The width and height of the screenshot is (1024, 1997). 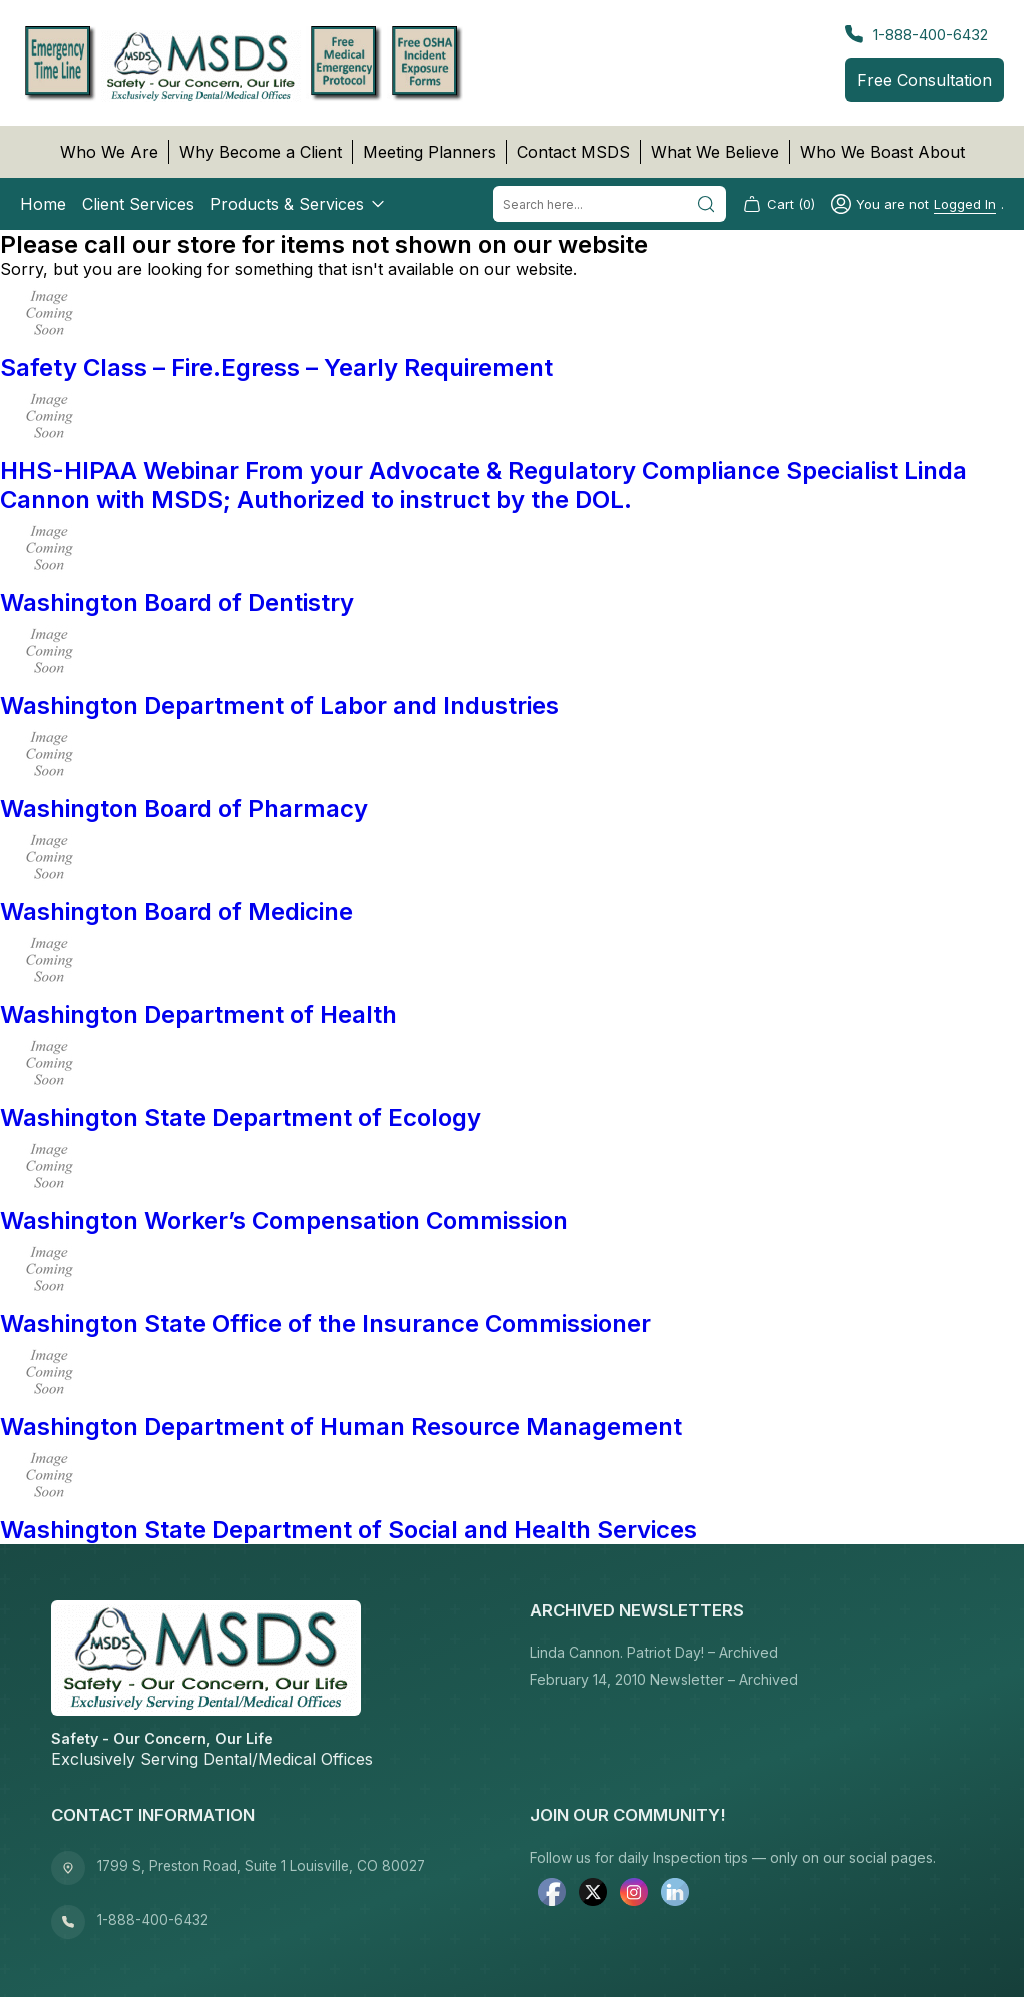 I want to click on Home, so click(x=43, y=204).